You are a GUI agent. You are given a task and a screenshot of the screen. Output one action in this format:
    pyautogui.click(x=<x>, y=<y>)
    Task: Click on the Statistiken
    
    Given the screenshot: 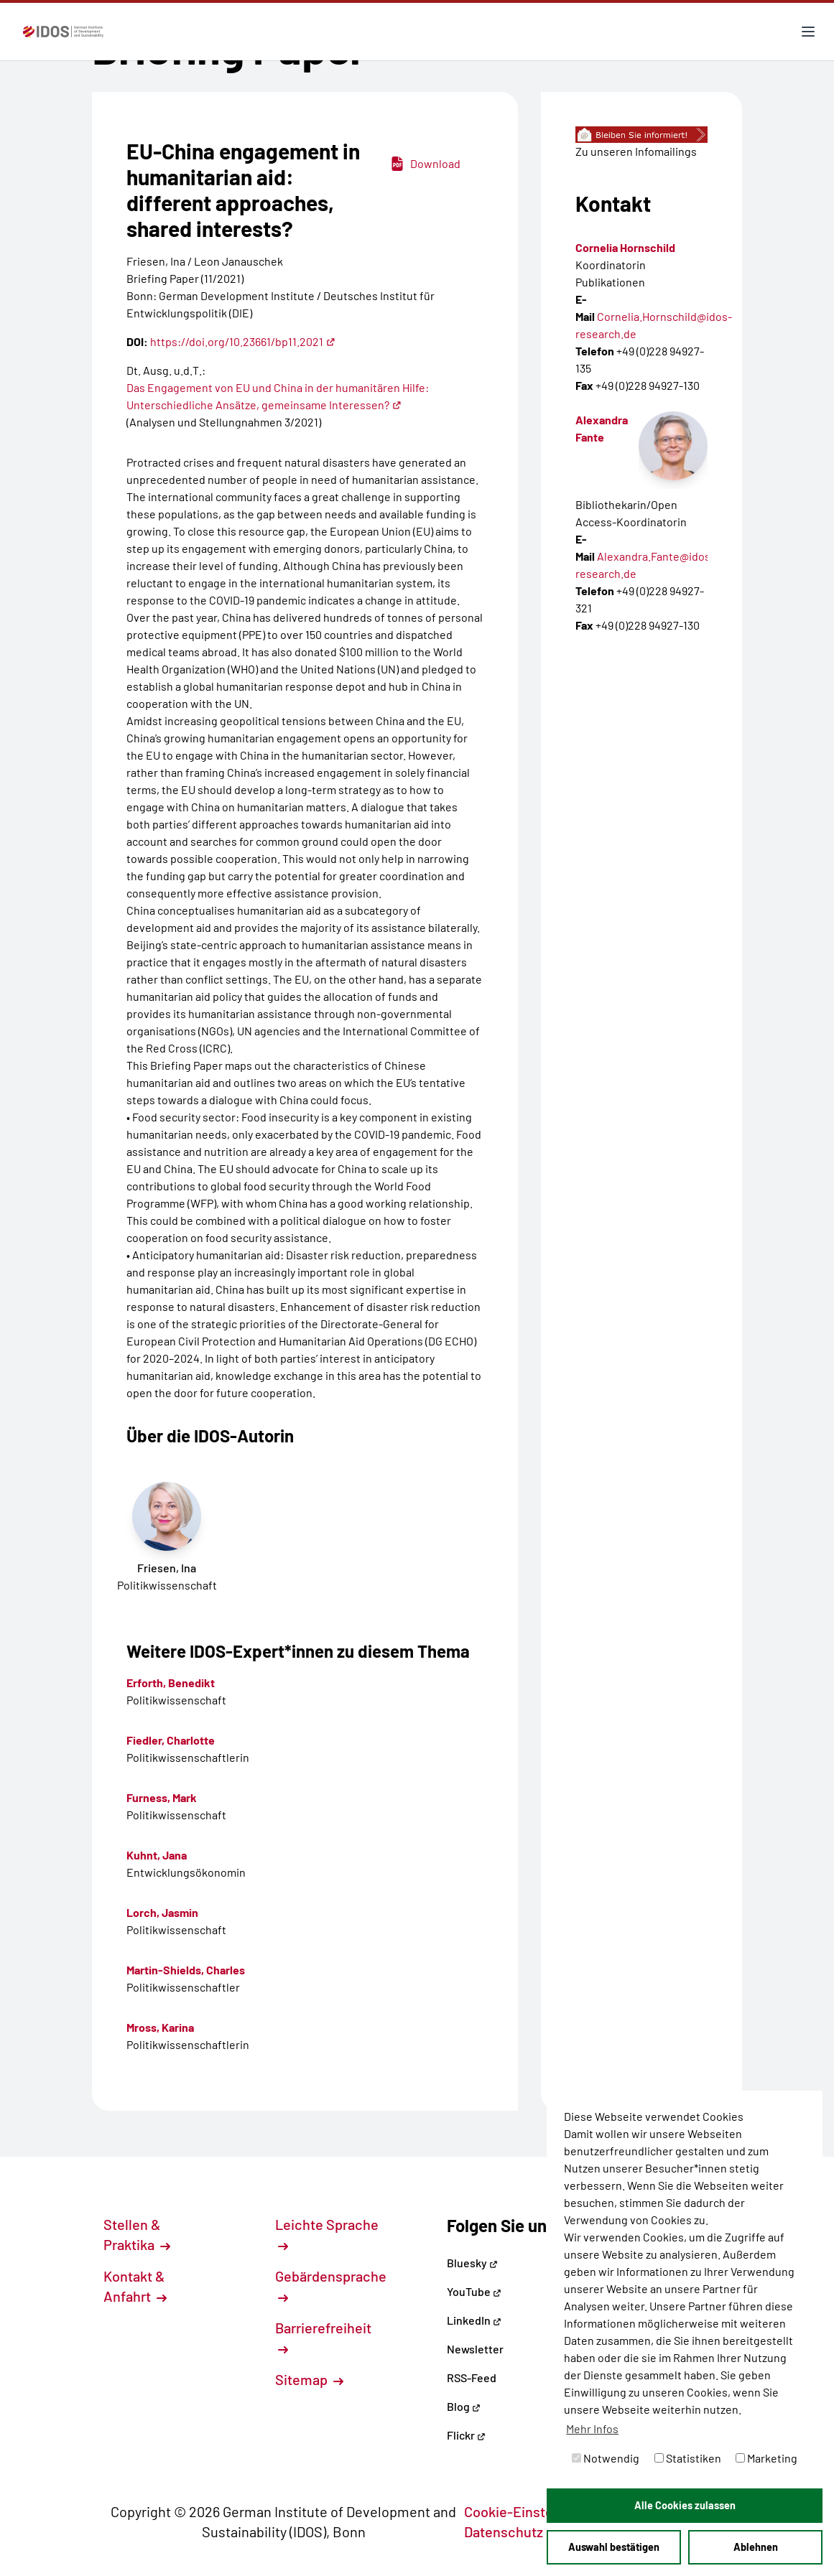 What is the action you would take?
    pyautogui.click(x=687, y=2458)
    